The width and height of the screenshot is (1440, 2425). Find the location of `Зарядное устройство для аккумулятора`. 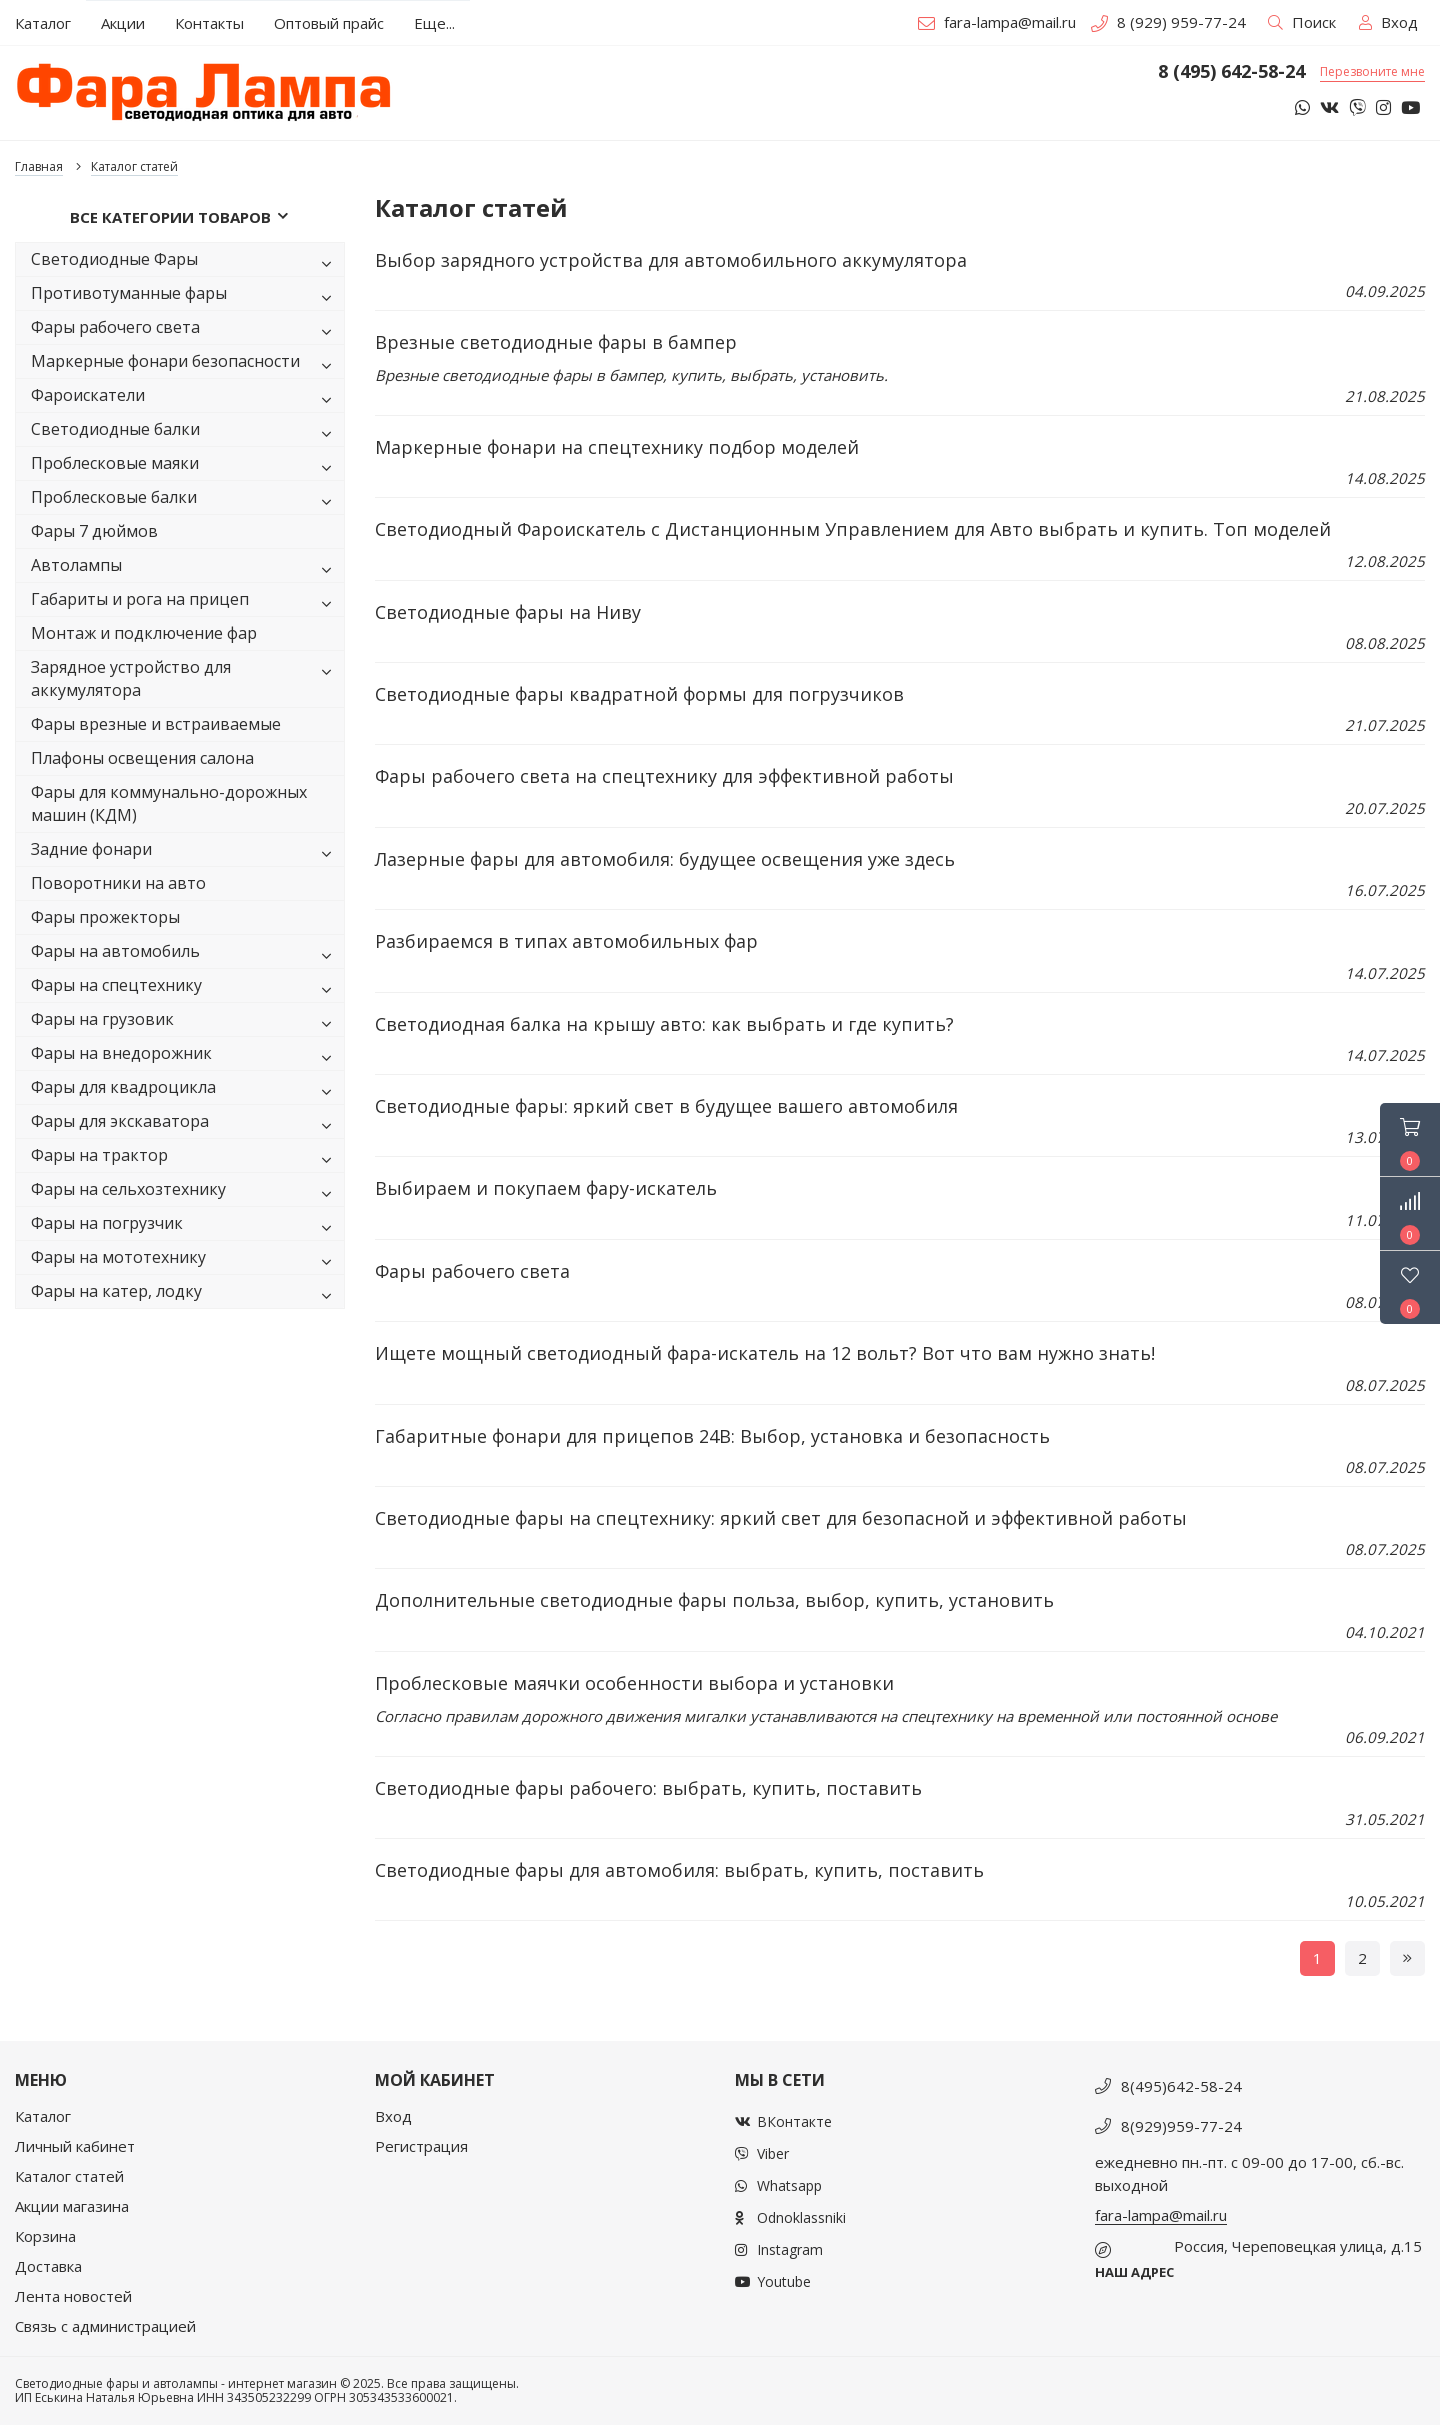

Зарядное устройство для аккумулятора is located at coordinates (185, 678).